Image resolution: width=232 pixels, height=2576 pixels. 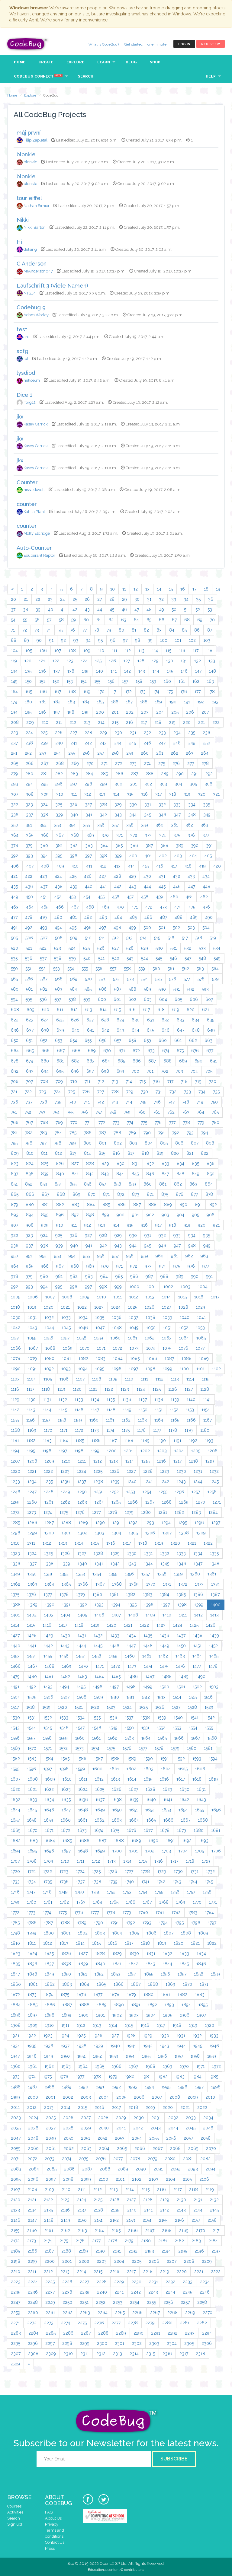 I want to click on 1490, so click(x=200, y=1676).